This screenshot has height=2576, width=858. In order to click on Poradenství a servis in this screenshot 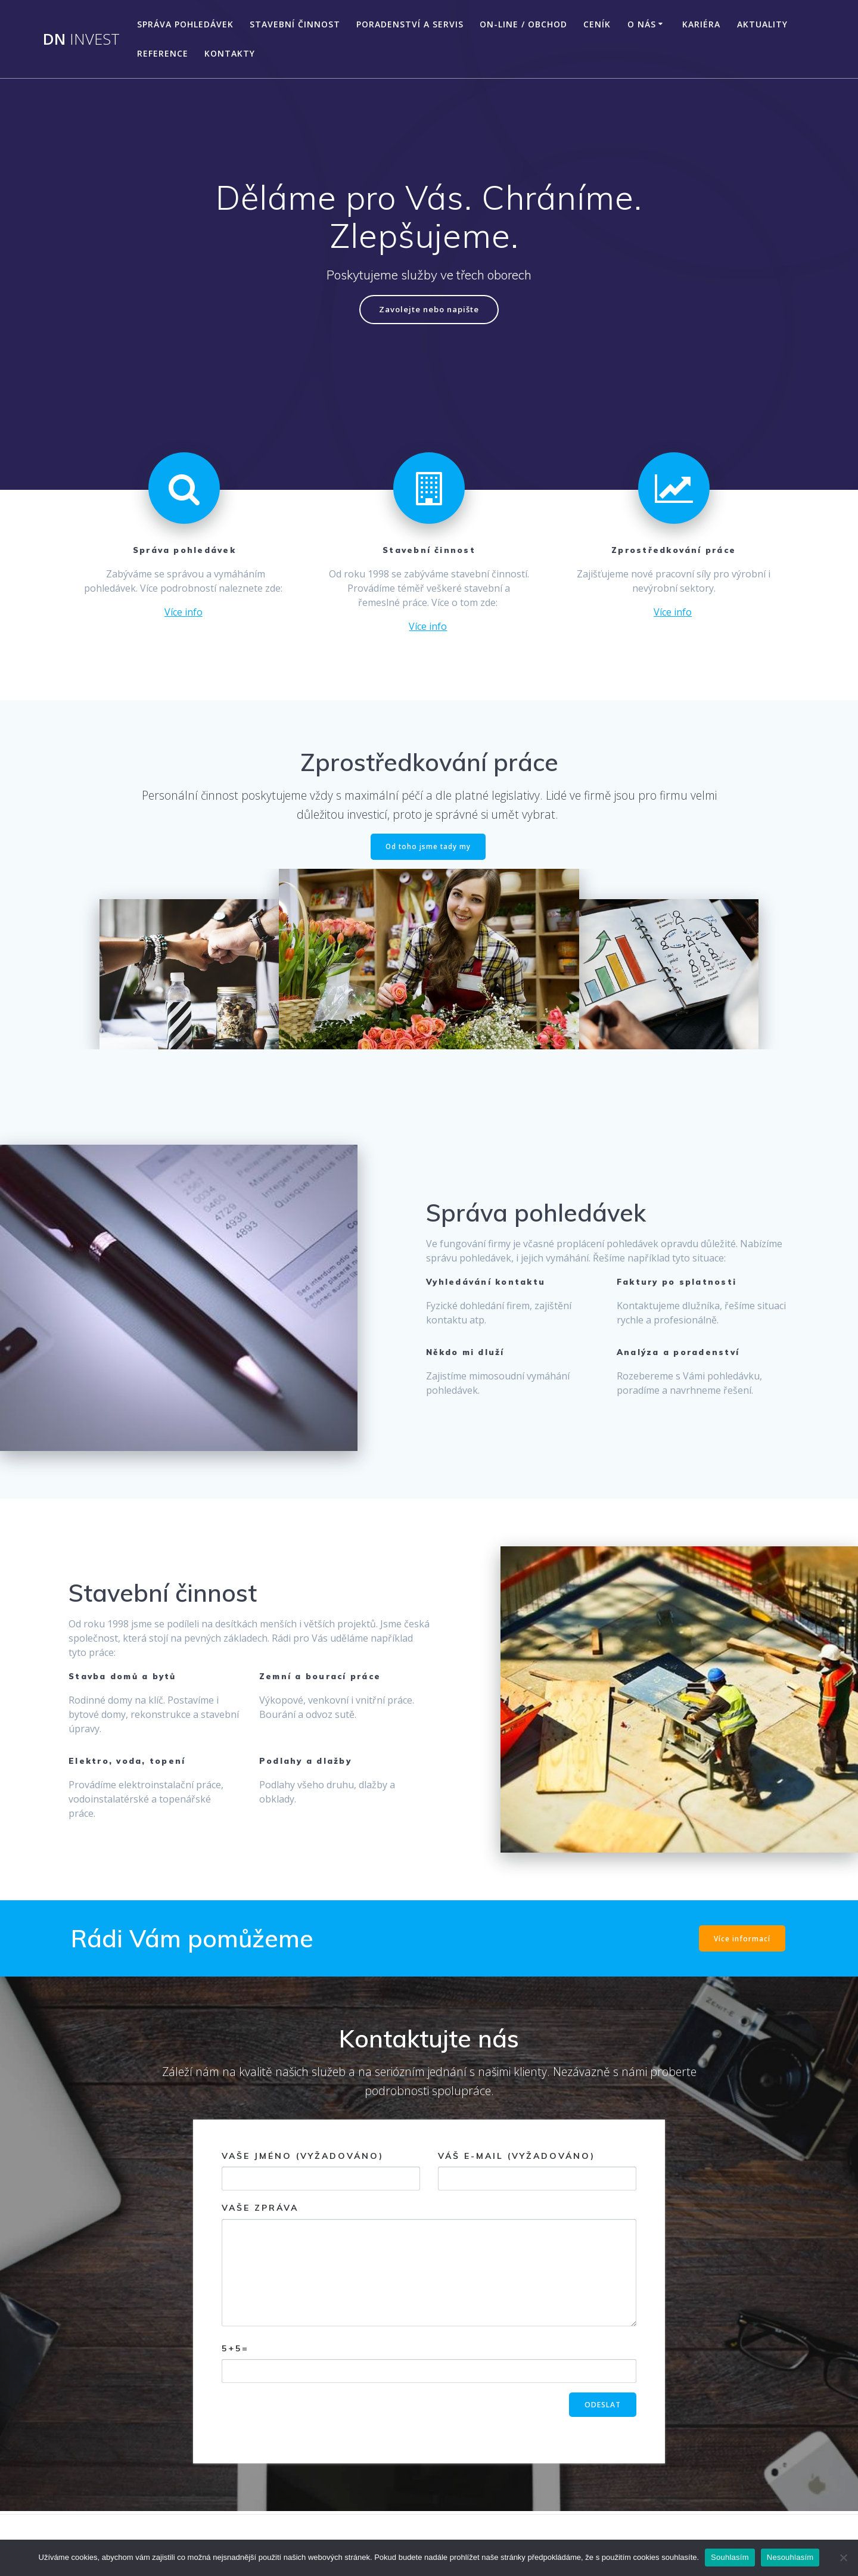, I will do `click(410, 24)`.